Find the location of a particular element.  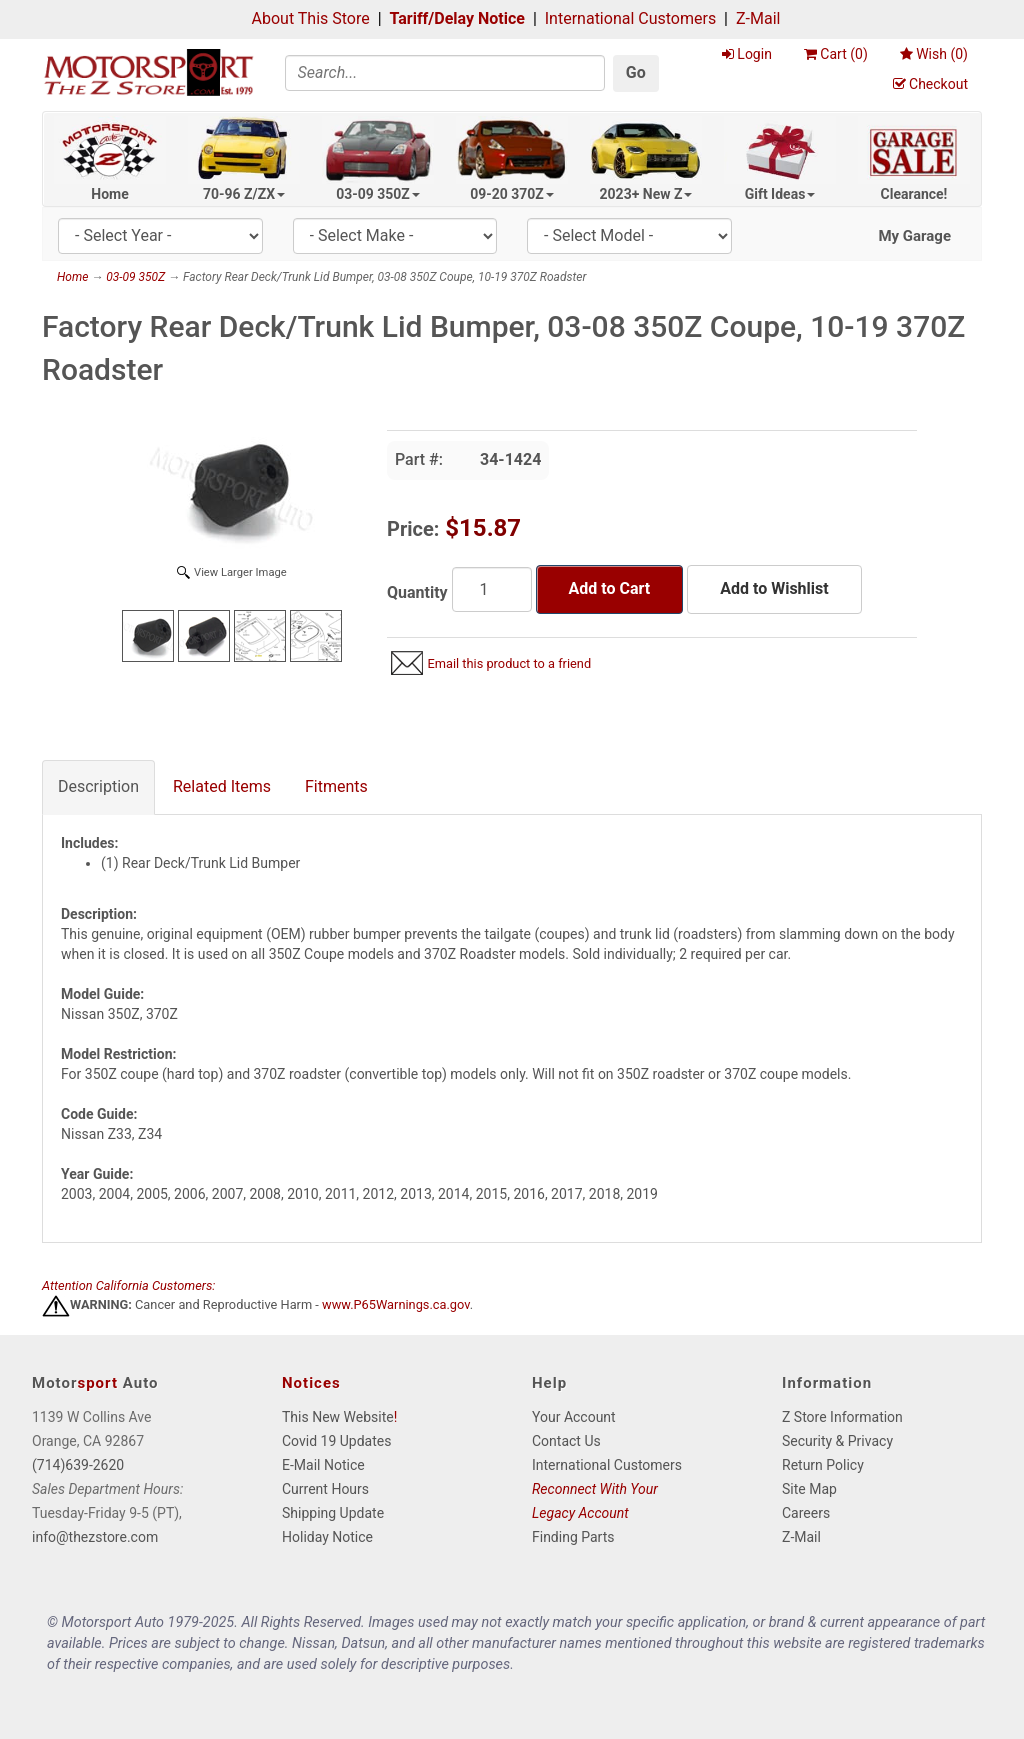

Contact Us is located at coordinates (566, 1441).